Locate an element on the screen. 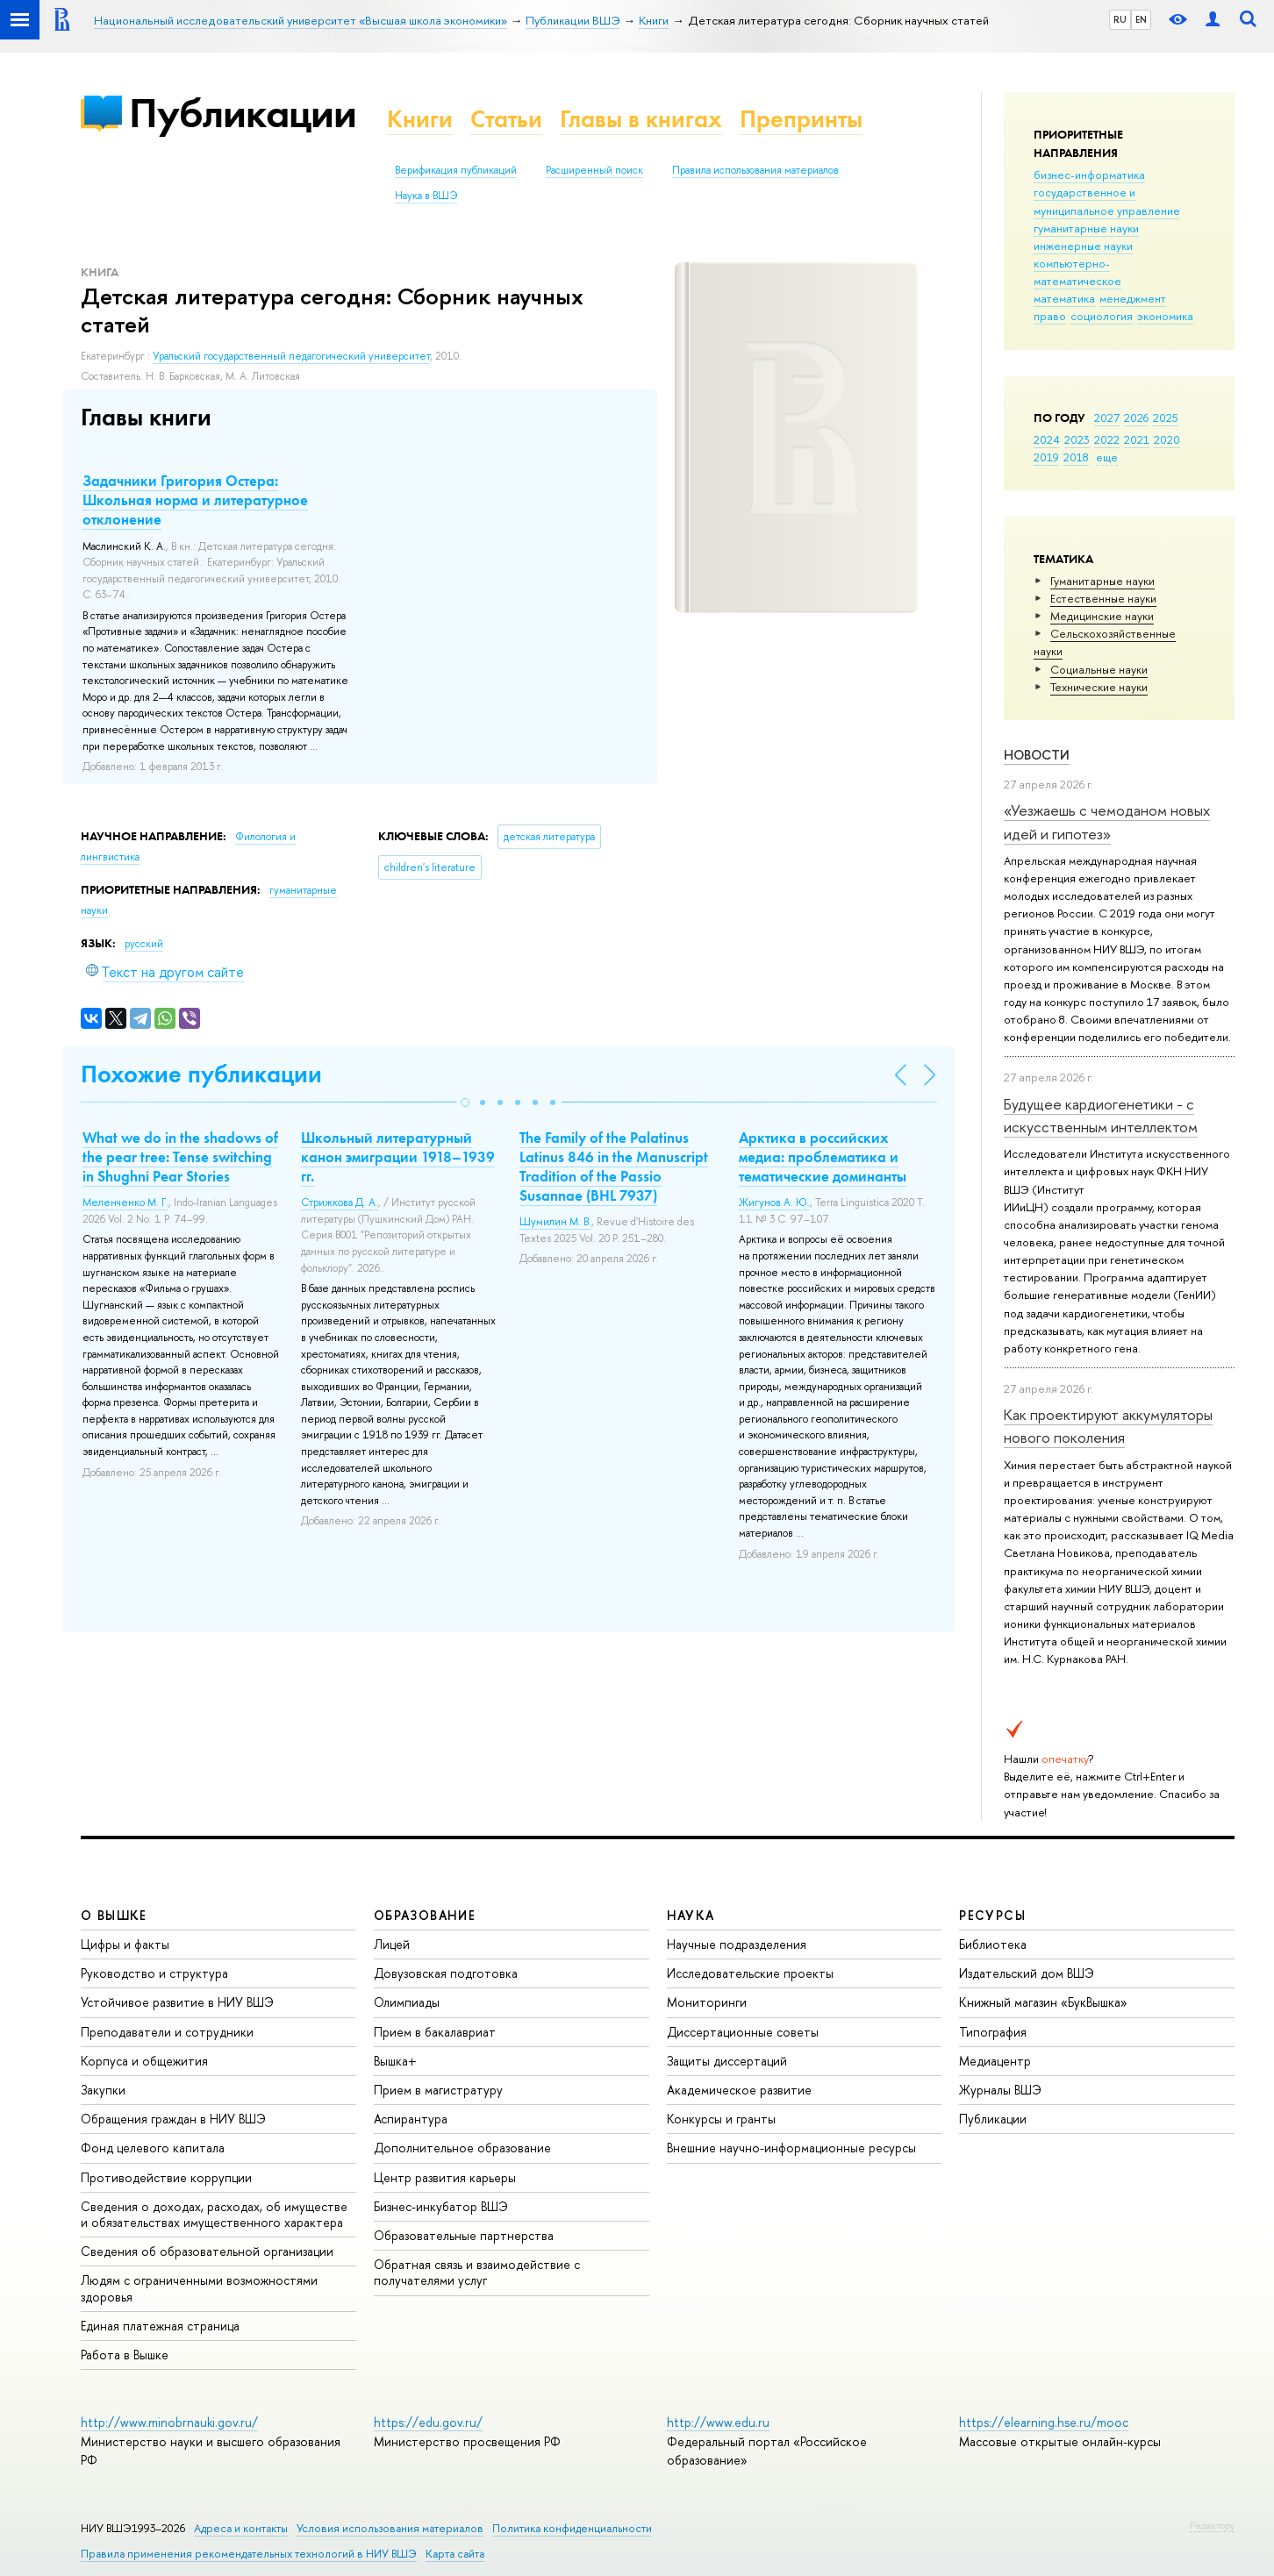  2020 is located at coordinates (1167, 439).